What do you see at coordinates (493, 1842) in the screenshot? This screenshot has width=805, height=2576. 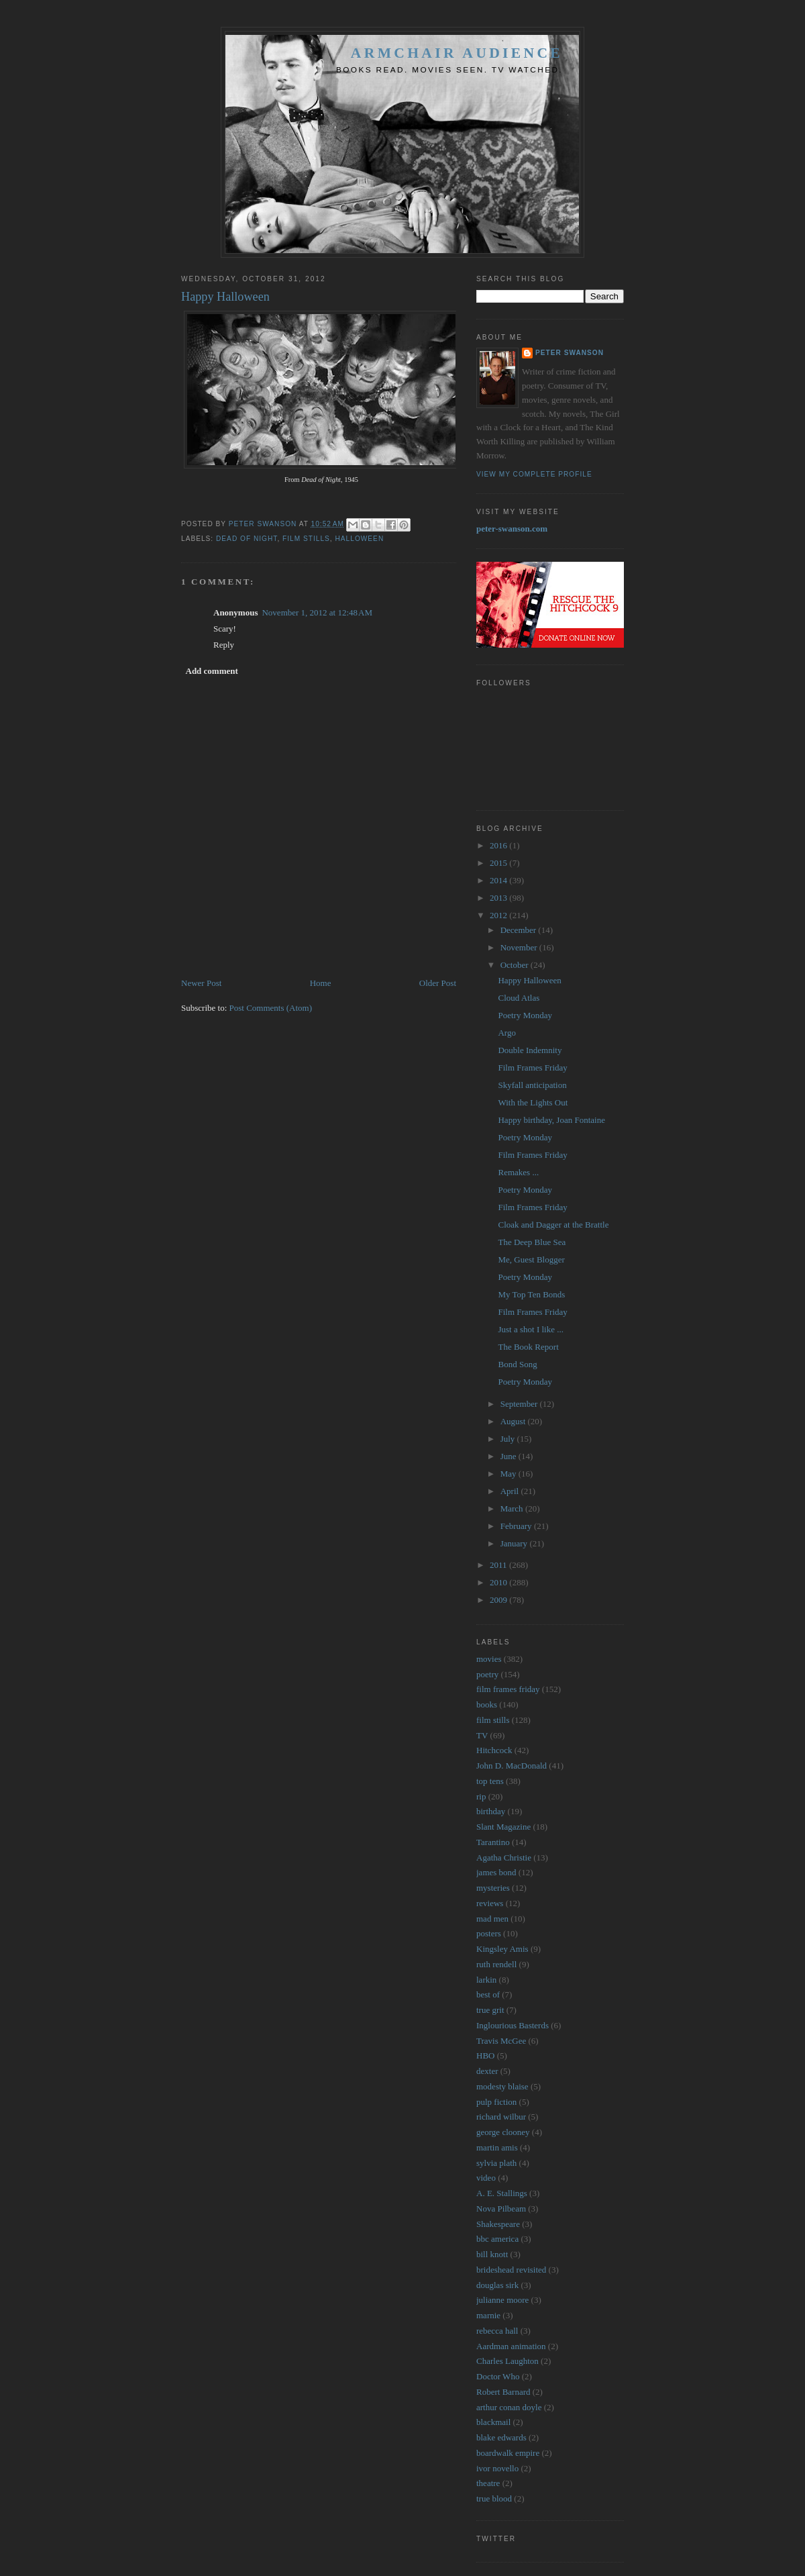 I see `Tarantino` at bounding box center [493, 1842].